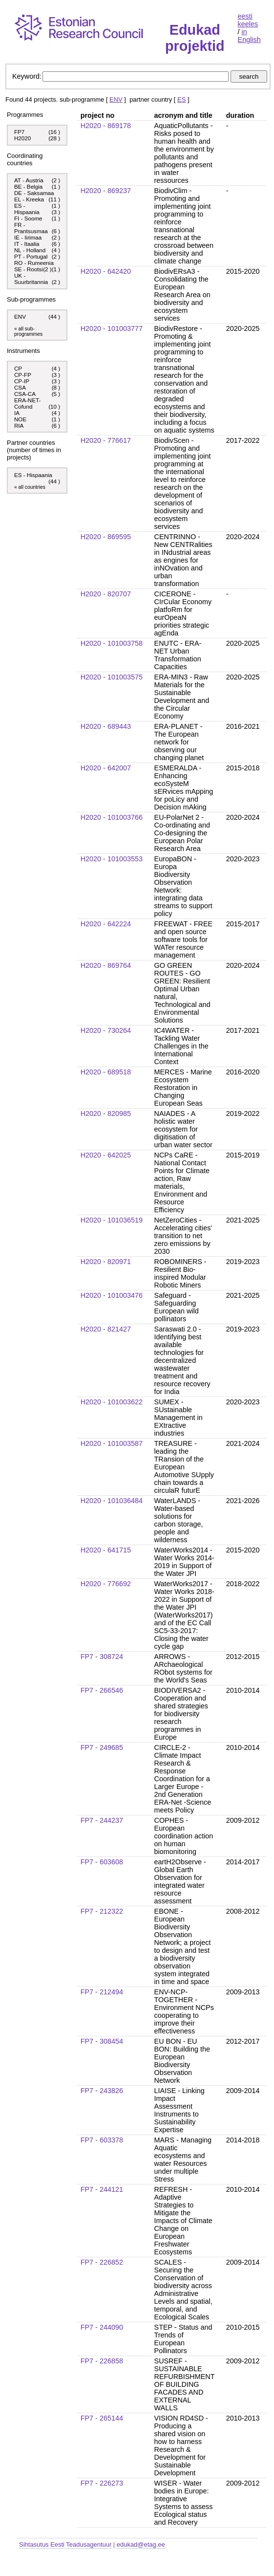 The image size is (274, 2576). What do you see at coordinates (28, 186) in the screenshot?
I see `BE - Belgia` at bounding box center [28, 186].